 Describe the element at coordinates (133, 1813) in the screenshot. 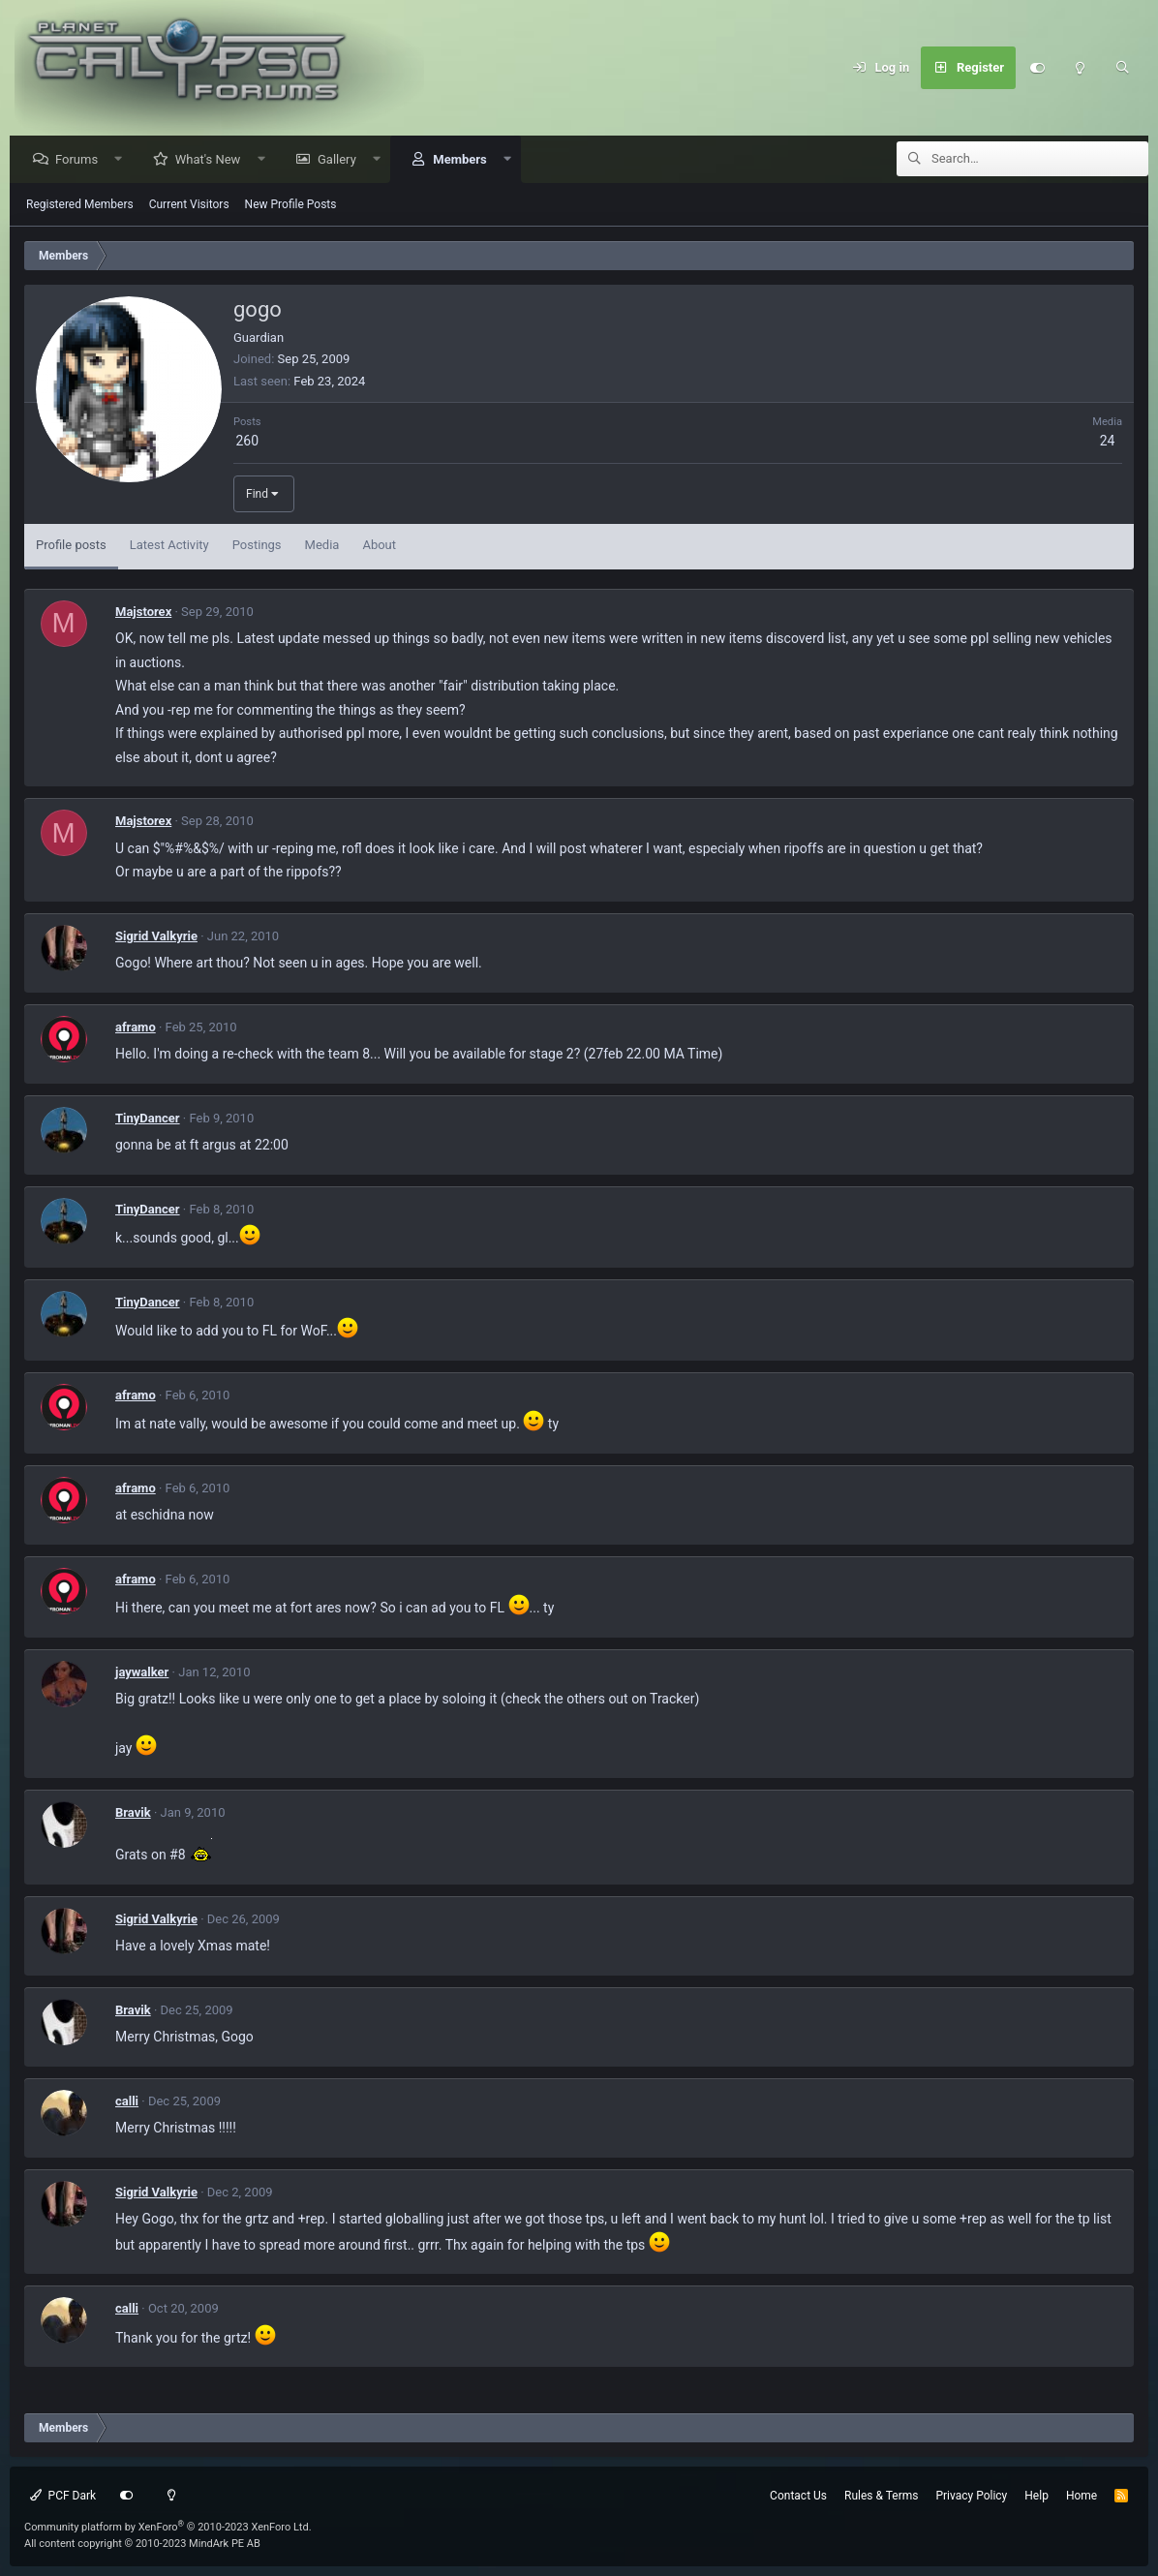

I see `Bravik` at that location.